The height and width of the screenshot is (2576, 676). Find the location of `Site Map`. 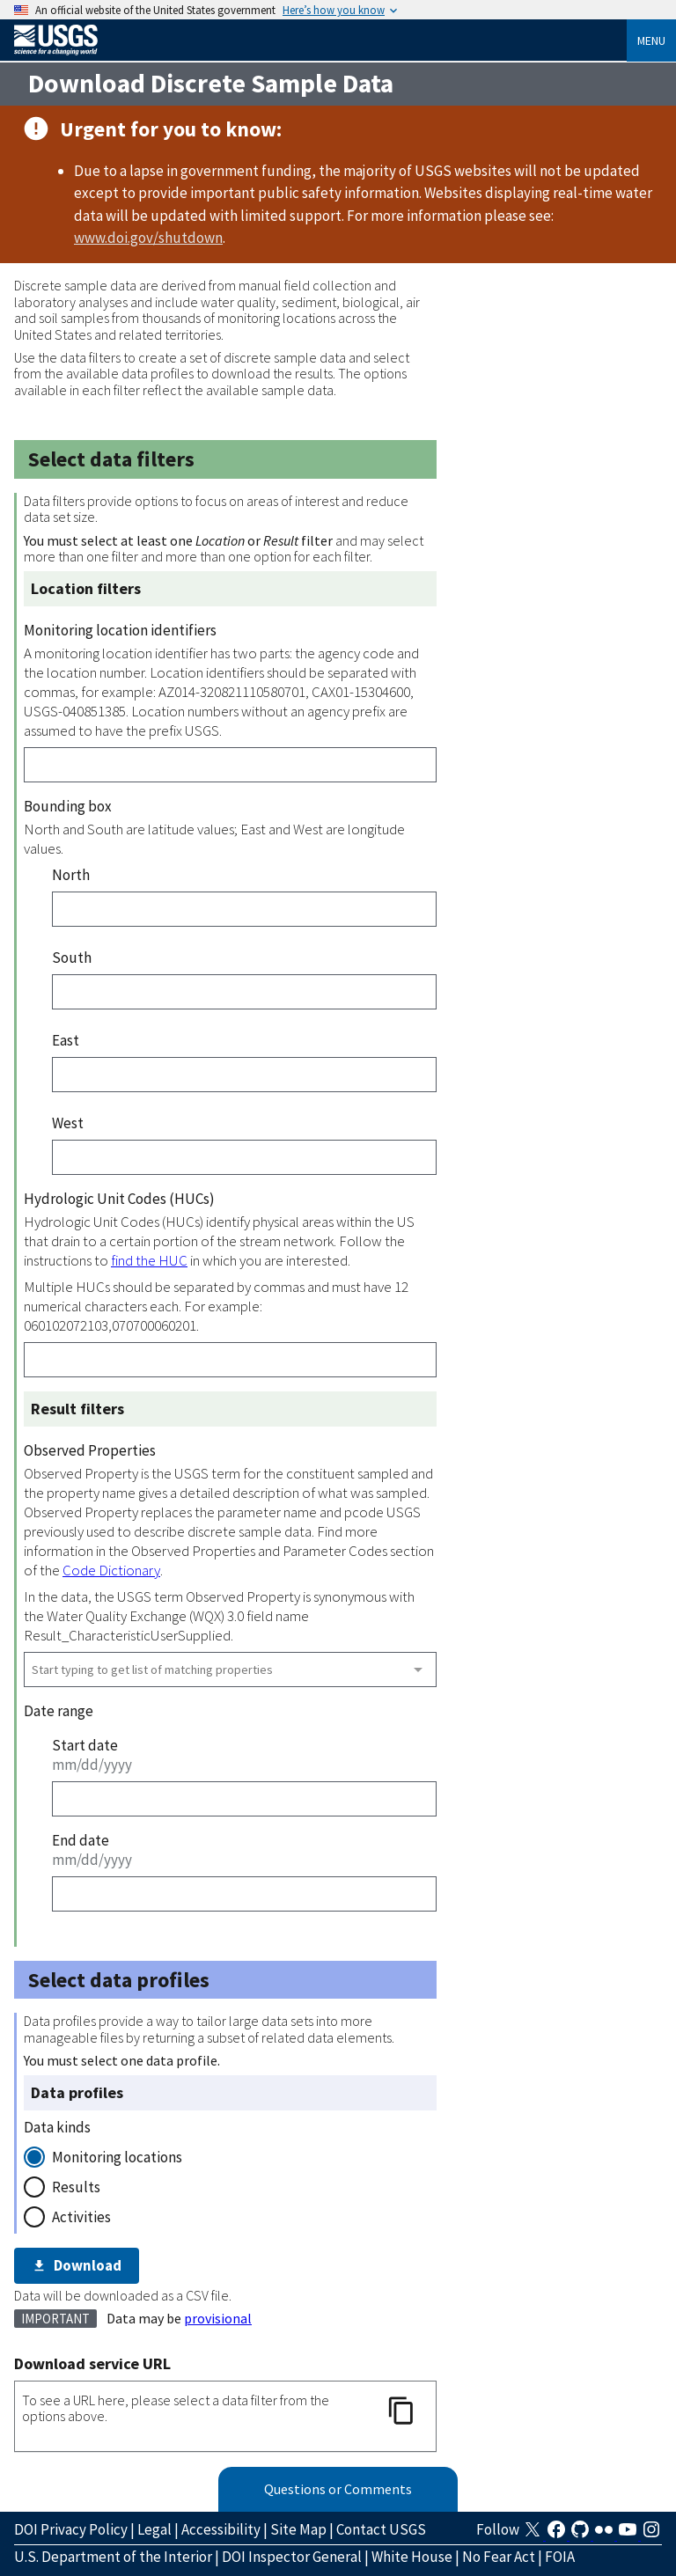

Site Map is located at coordinates (298, 2529).